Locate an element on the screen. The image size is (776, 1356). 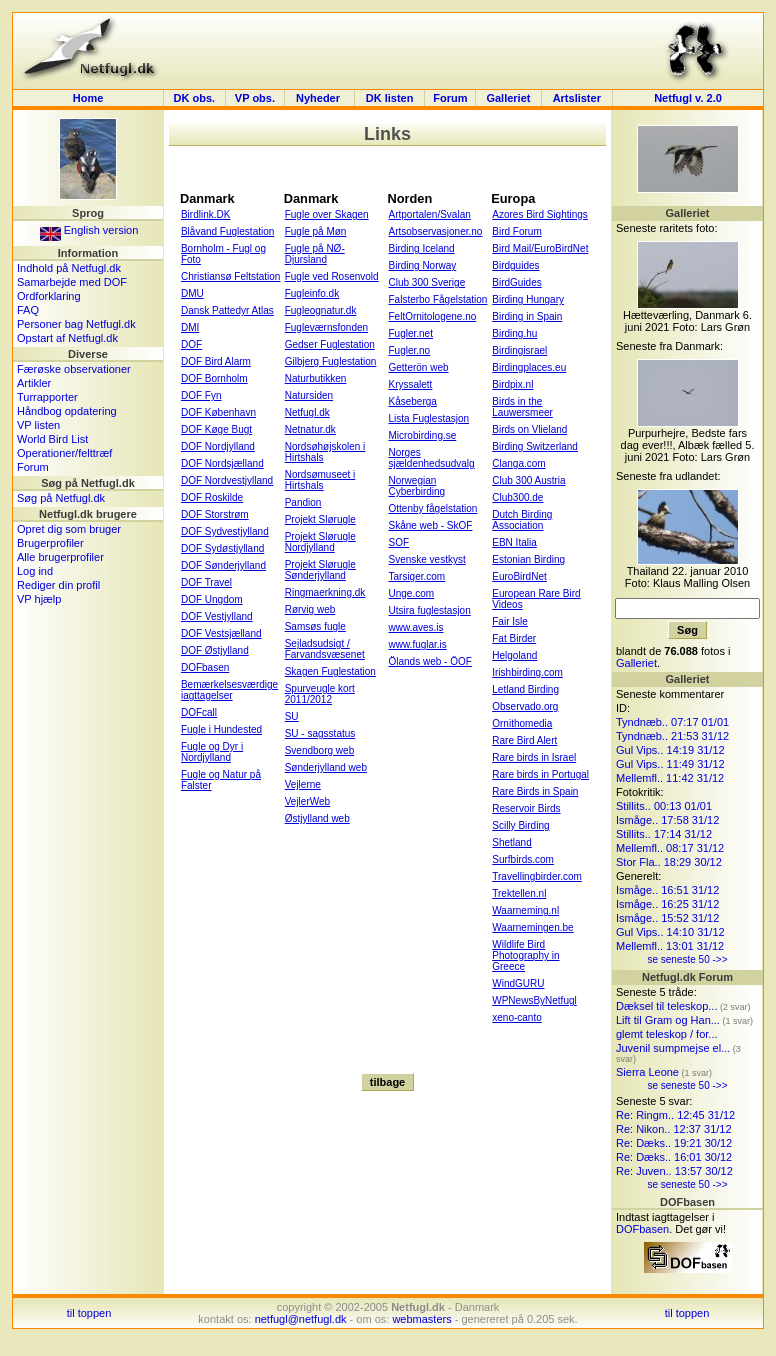
DOF Travel is located at coordinates (206, 582).